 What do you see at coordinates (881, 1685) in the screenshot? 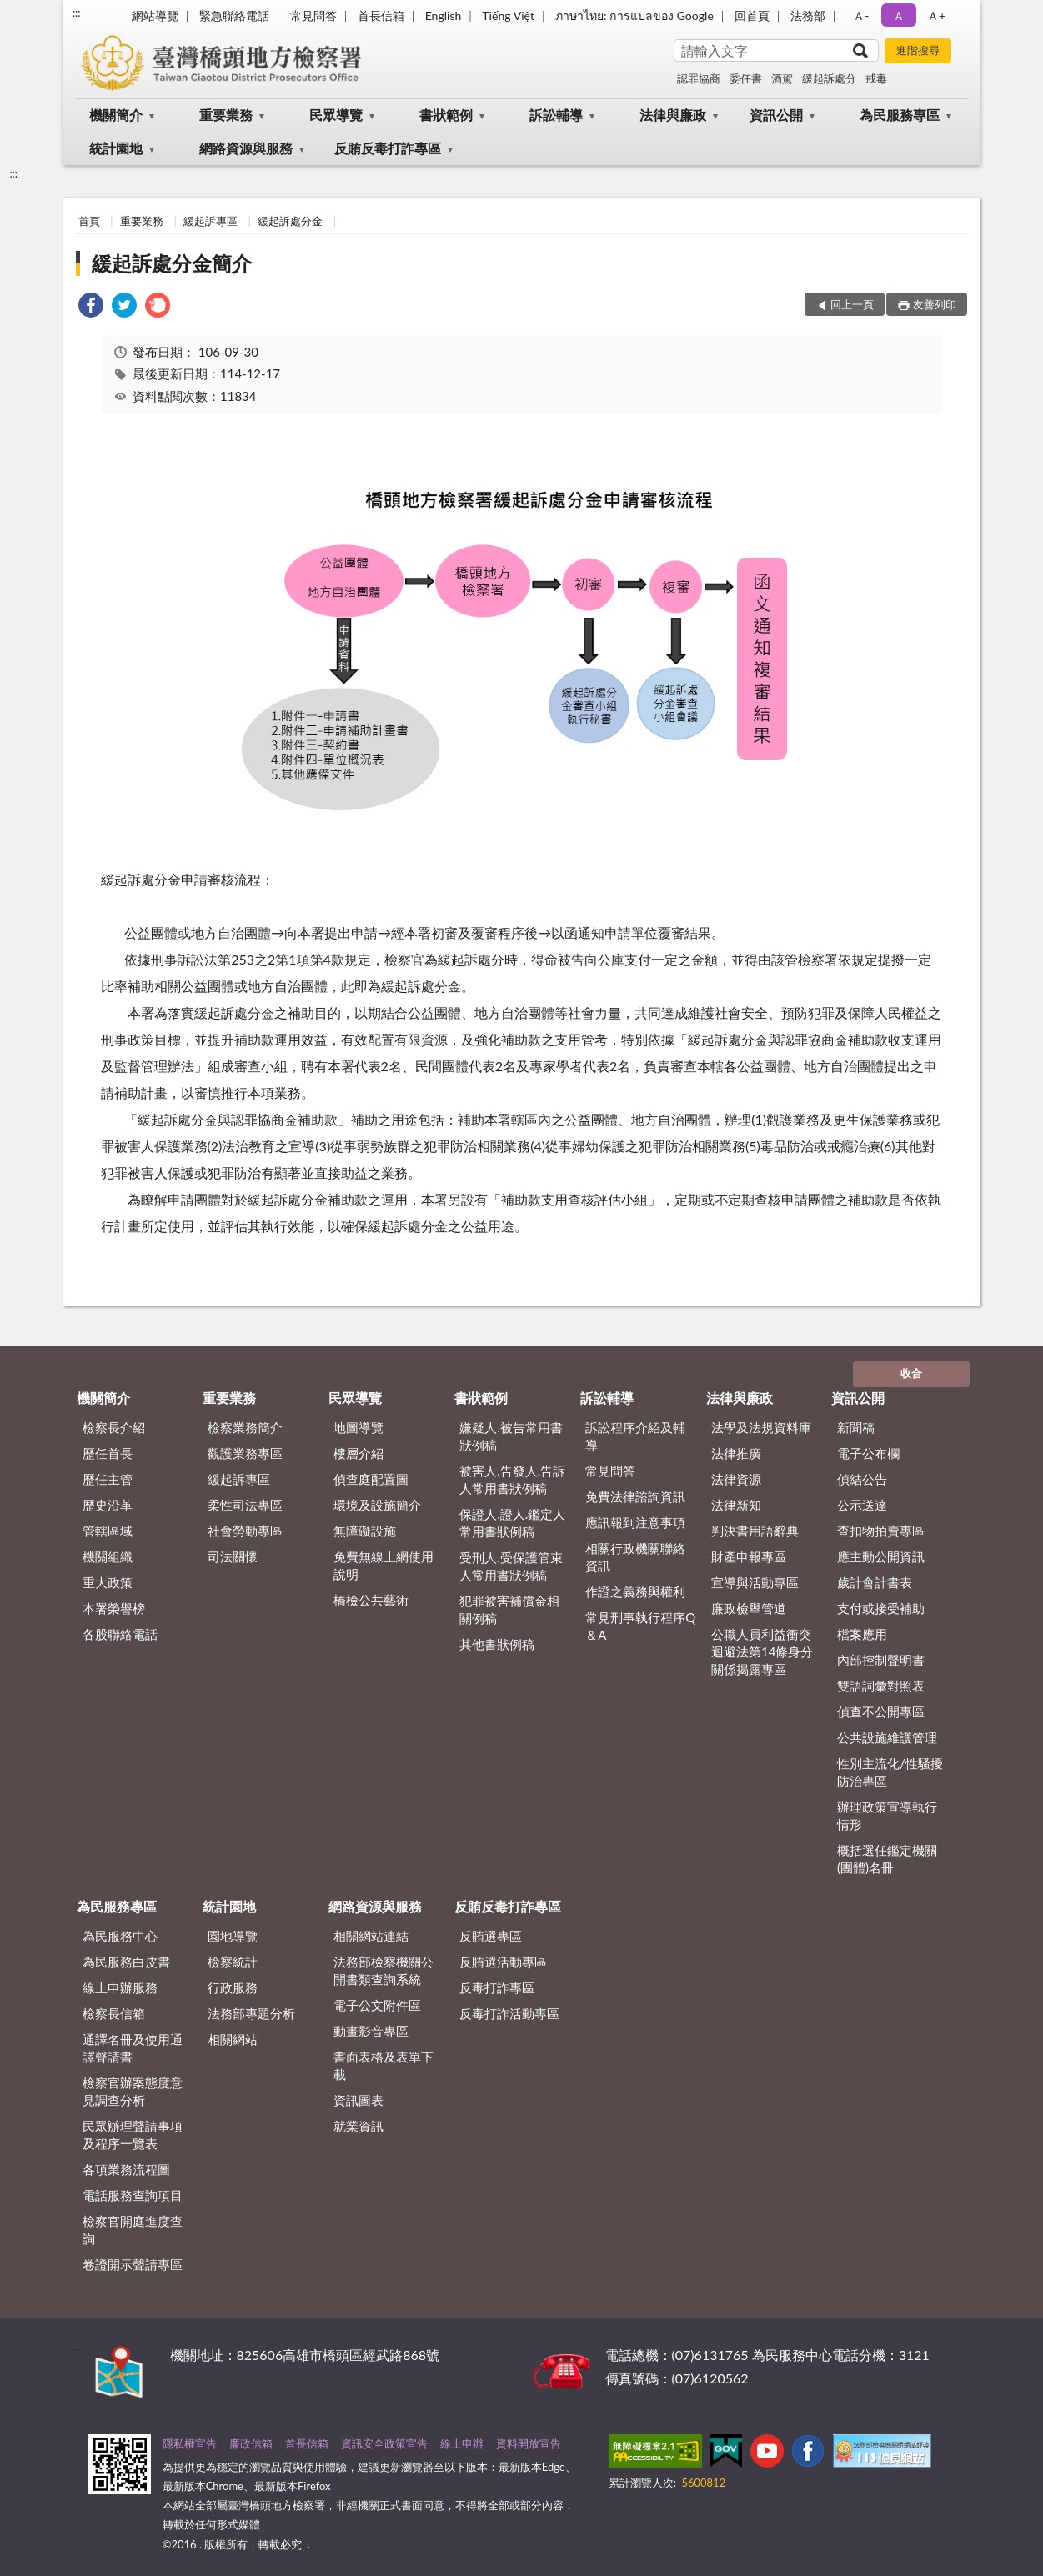
I see `雙語詞彙對照表` at bounding box center [881, 1685].